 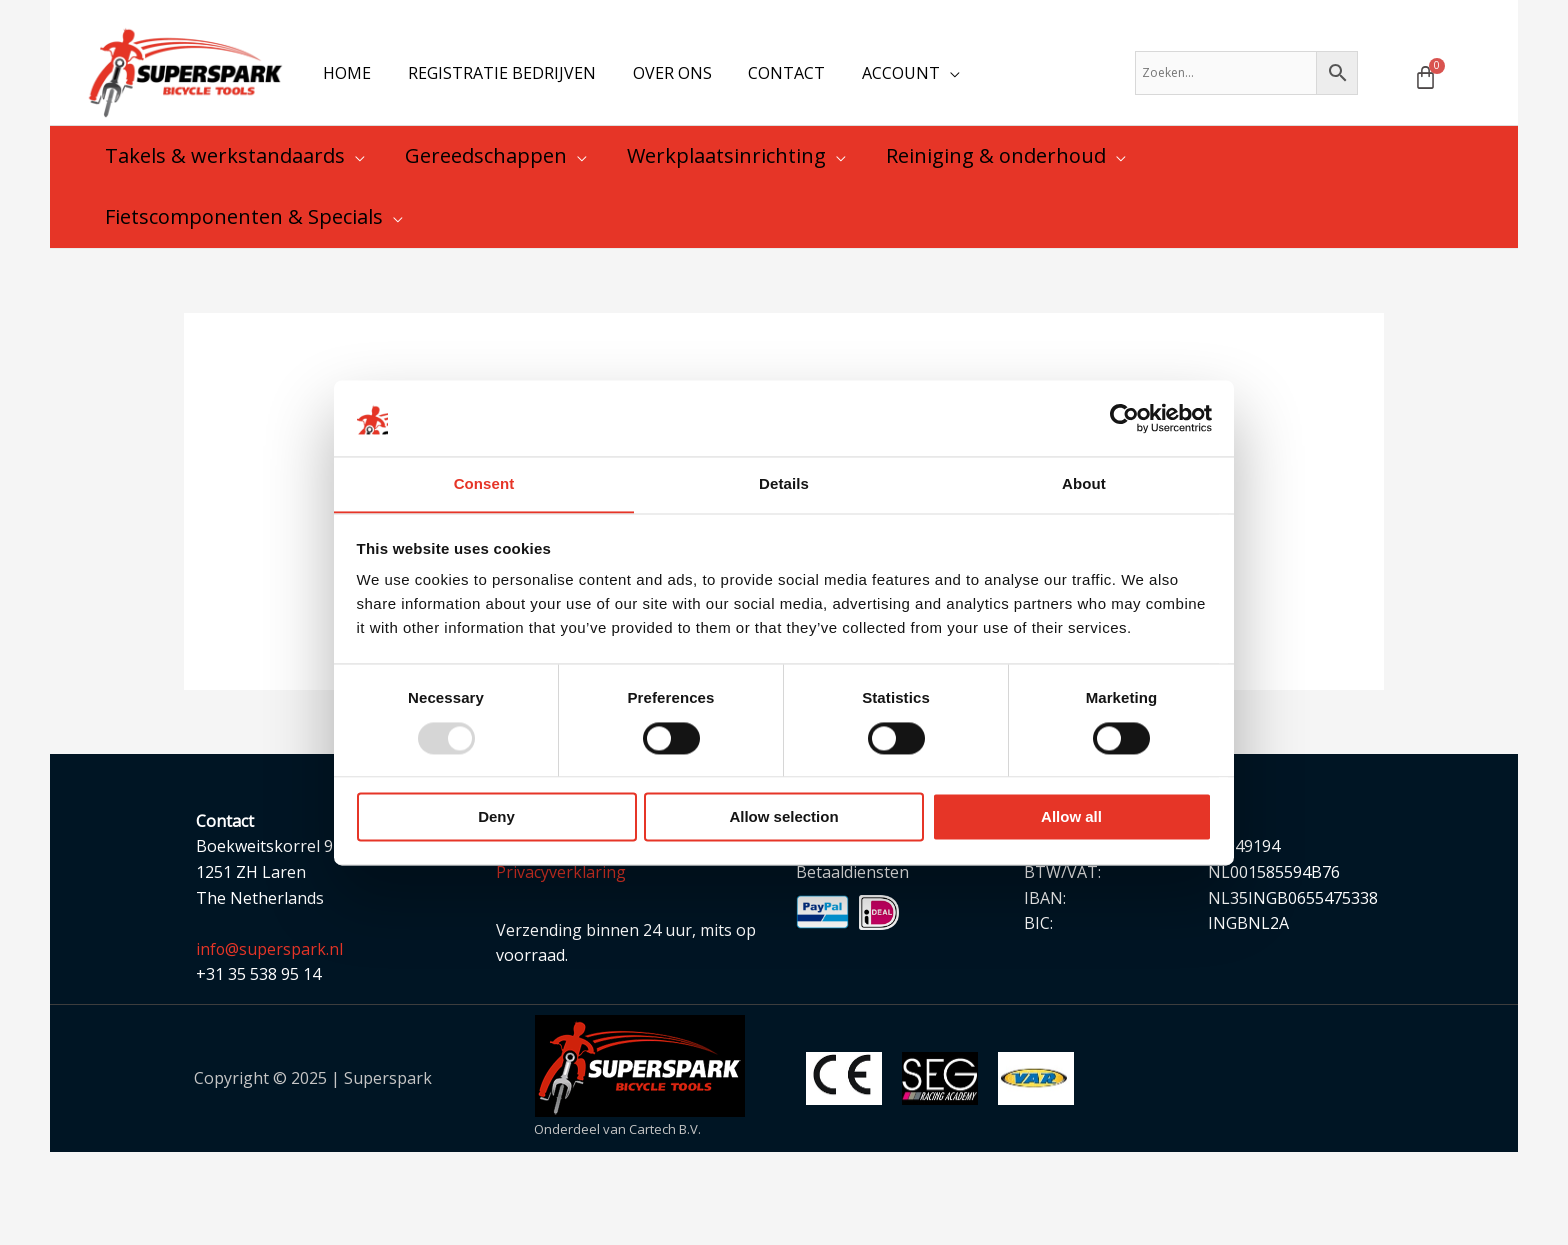 What do you see at coordinates (496, 817) in the screenshot?
I see `Deny` at bounding box center [496, 817].